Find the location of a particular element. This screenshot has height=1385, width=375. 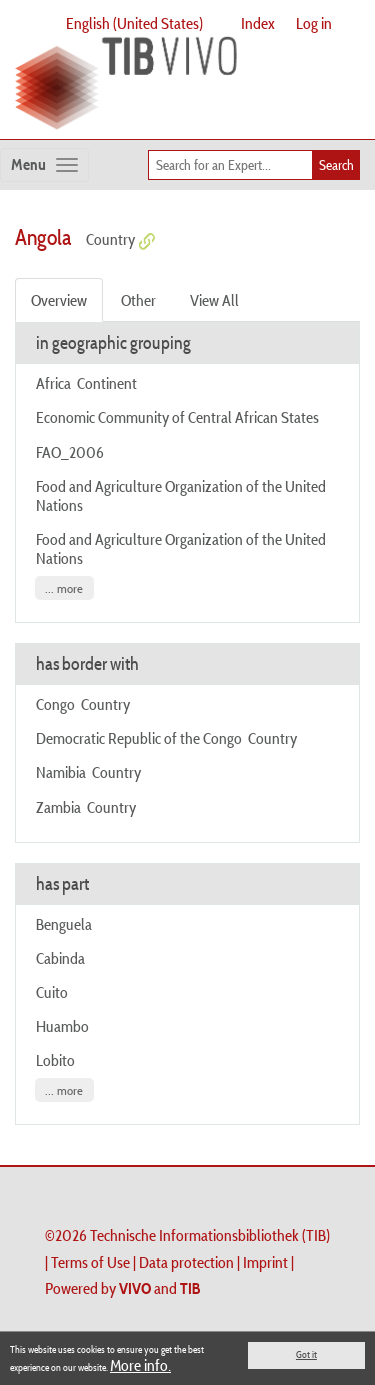

and is located at coordinates (160, 1288).